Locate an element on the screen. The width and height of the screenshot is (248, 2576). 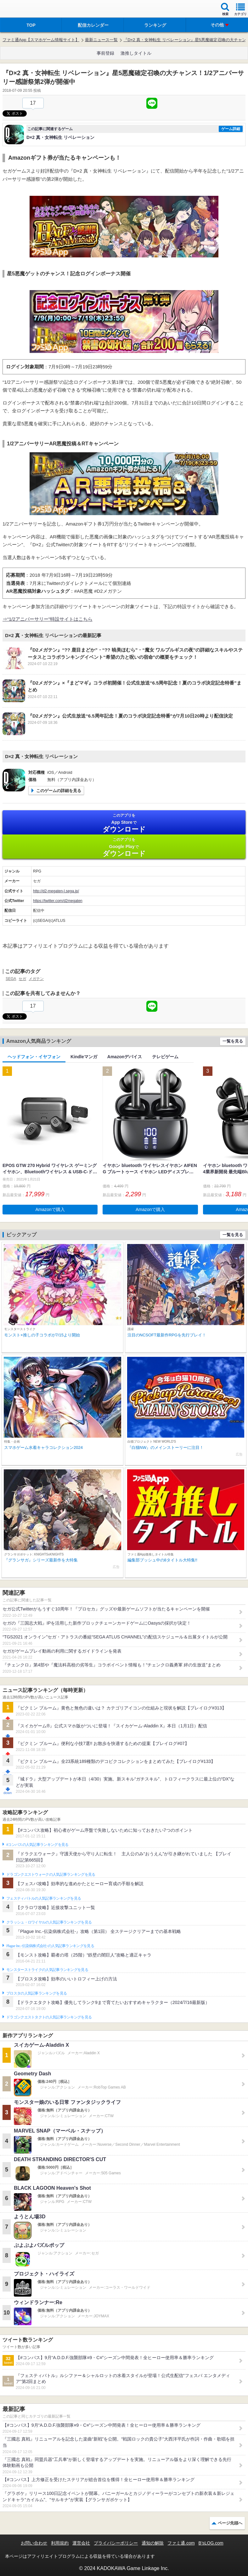
通知の解除 is located at coordinates (153, 2543).